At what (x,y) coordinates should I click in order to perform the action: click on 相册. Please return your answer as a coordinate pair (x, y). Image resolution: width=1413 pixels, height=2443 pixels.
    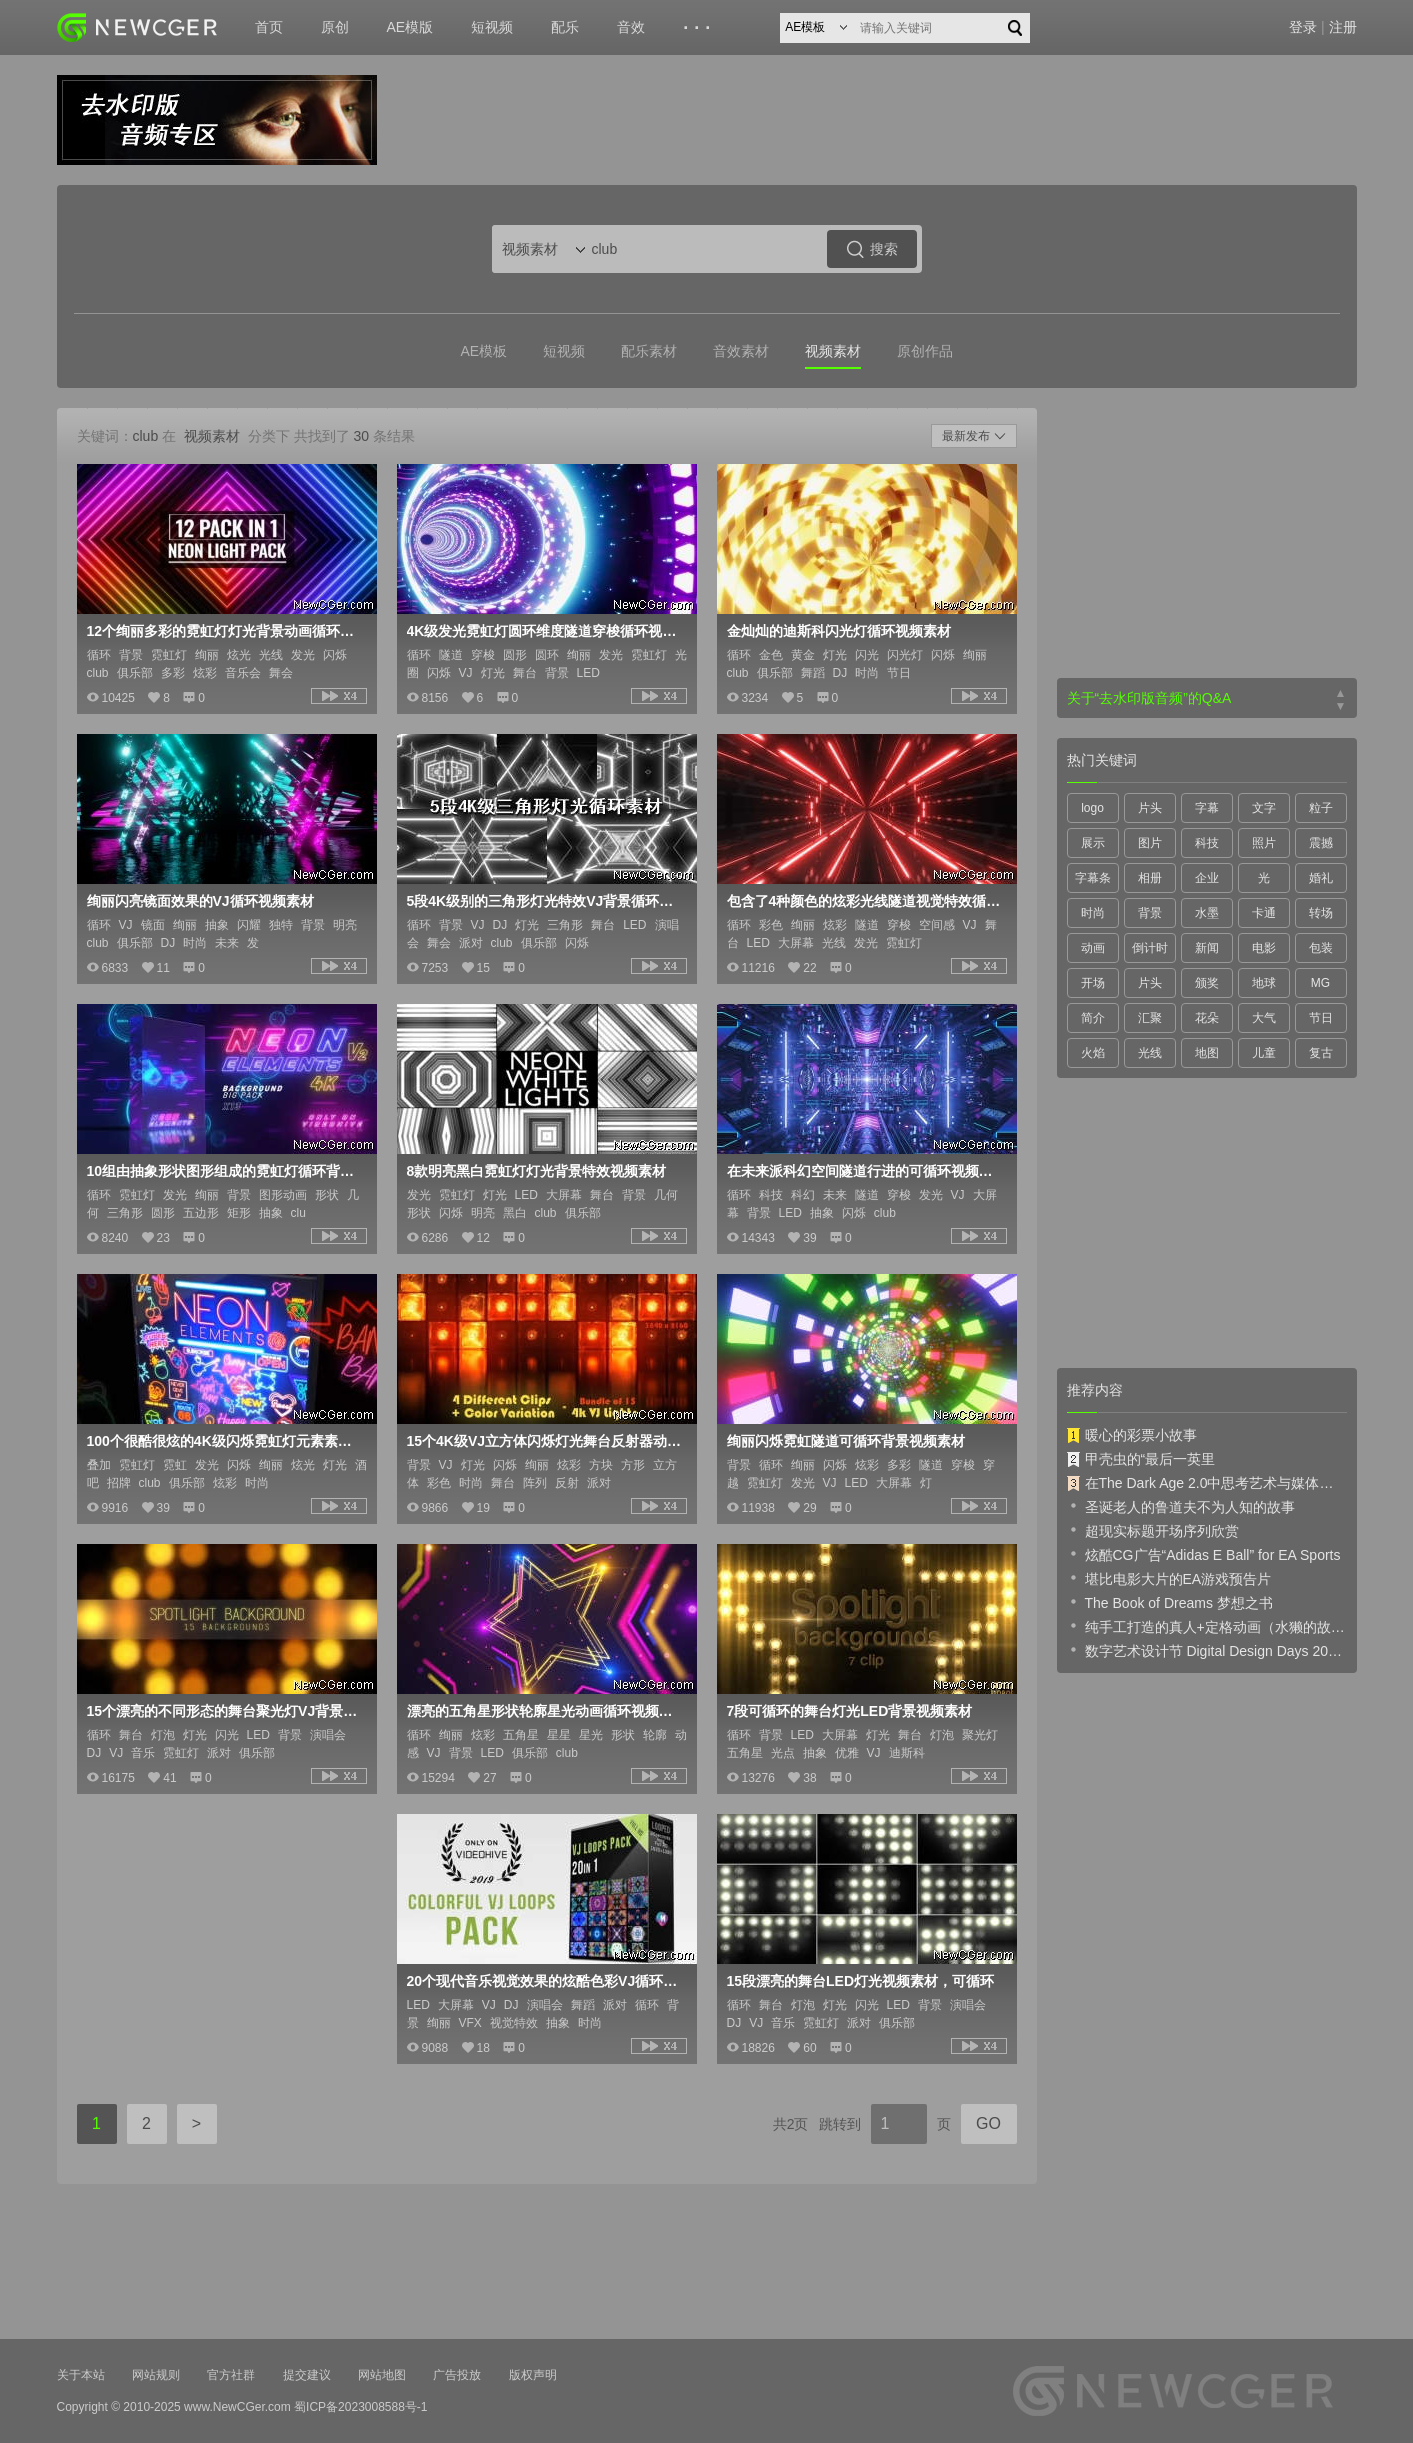
    Looking at the image, I should click on (1150, 878).